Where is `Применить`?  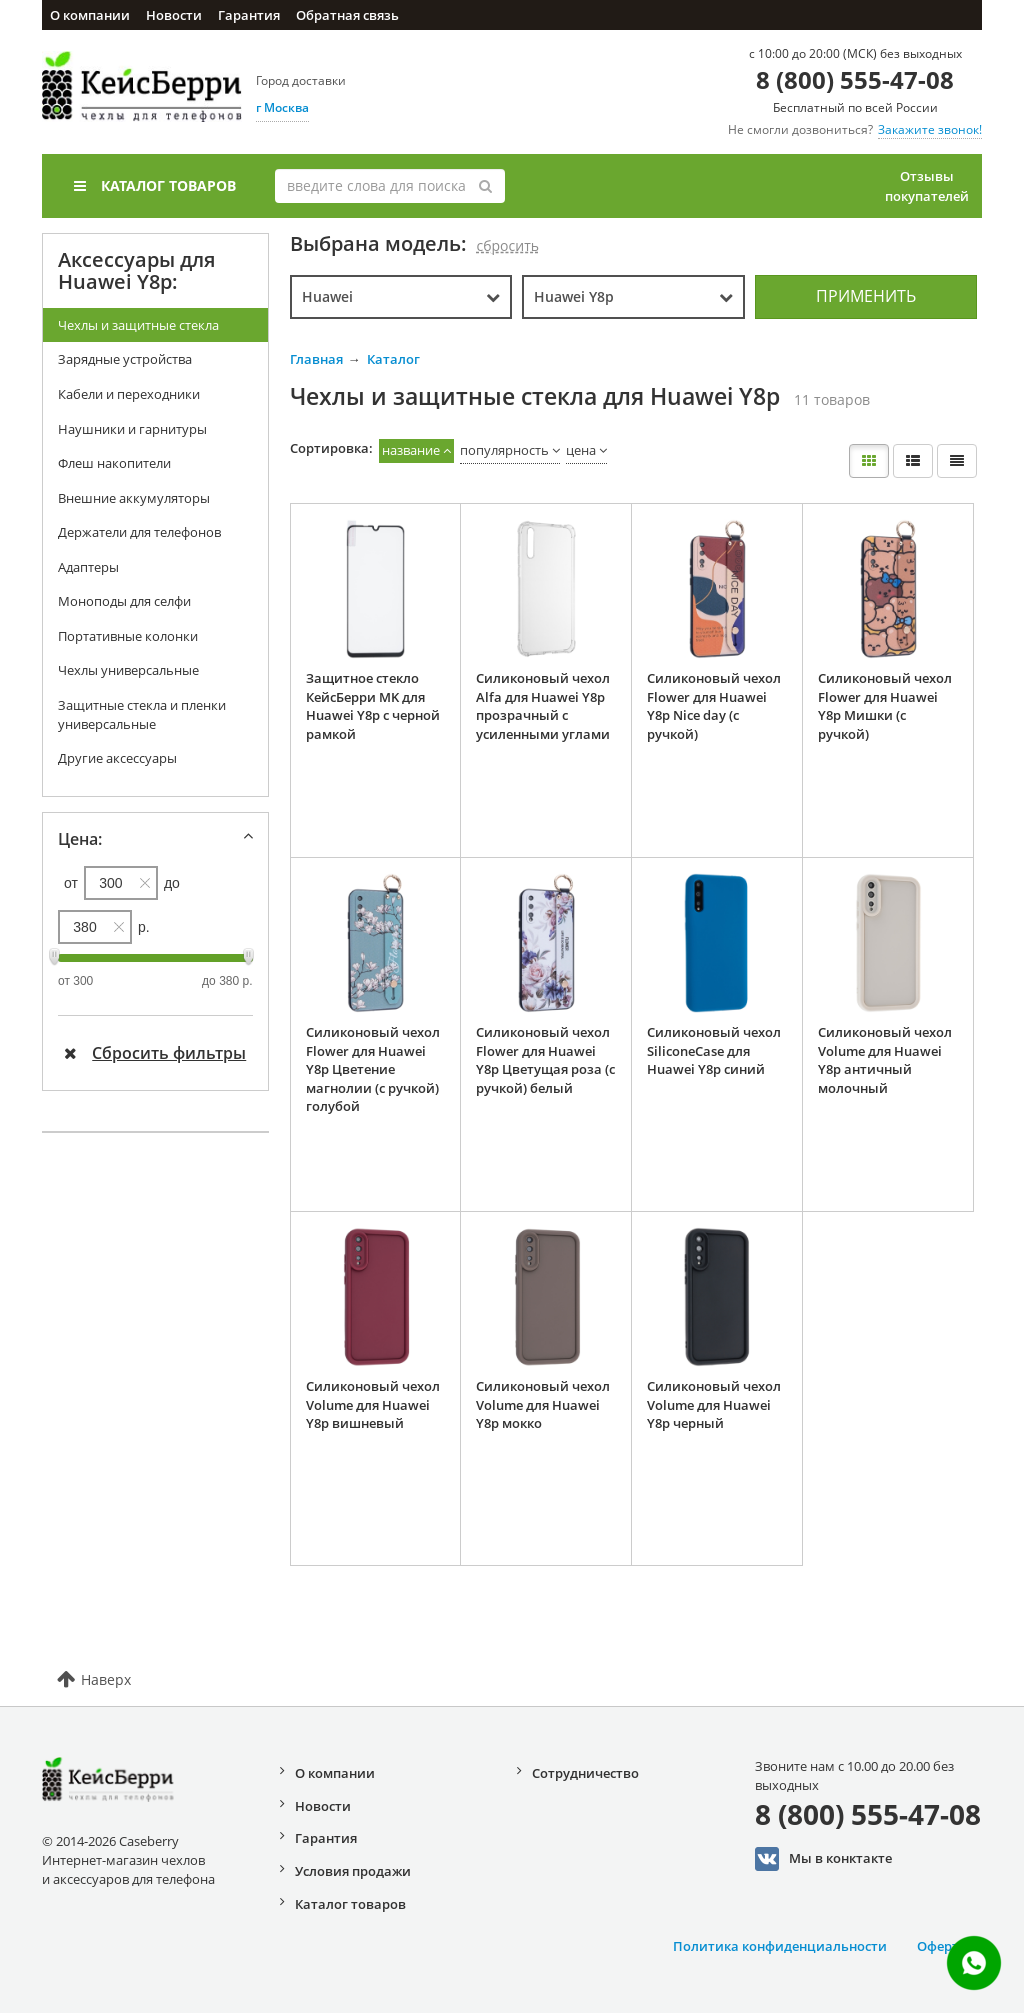
Применить is located at coordinates (866, 296).